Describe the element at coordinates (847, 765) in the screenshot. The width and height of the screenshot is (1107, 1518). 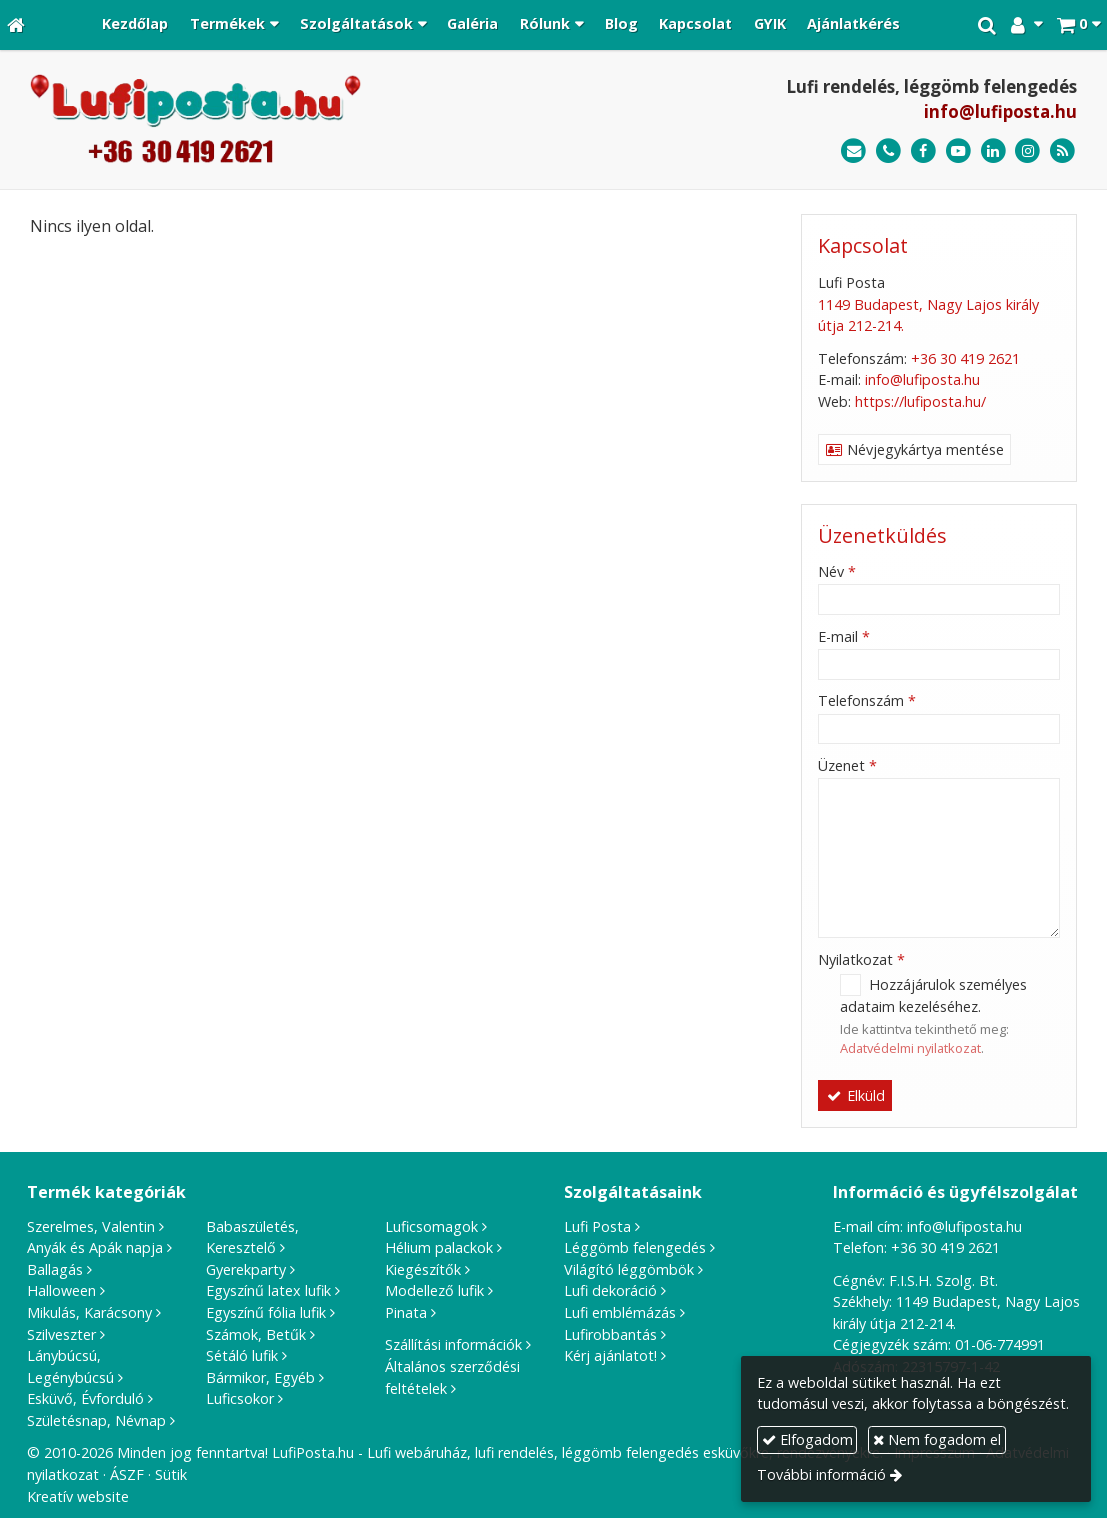
I see `Üzenet` at that location.